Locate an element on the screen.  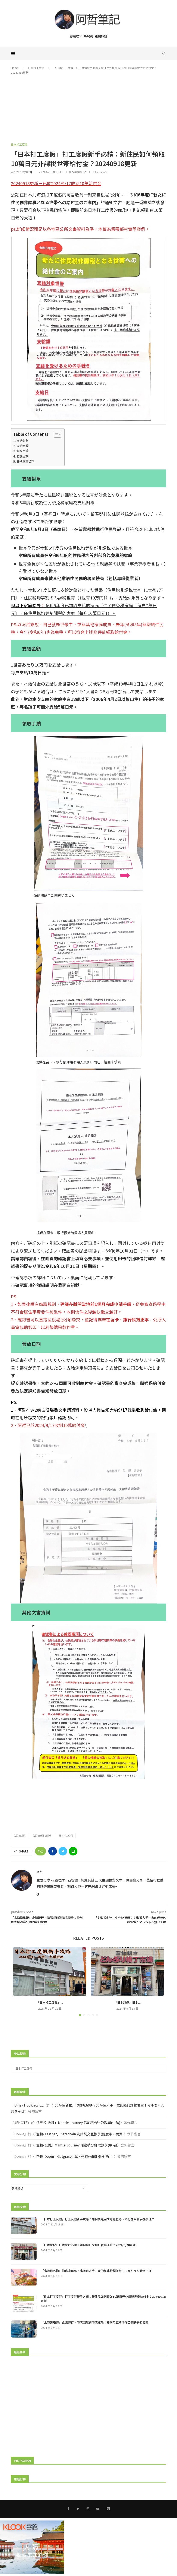
「日本旅遊」日本... is located at coordinates (127, 2002).